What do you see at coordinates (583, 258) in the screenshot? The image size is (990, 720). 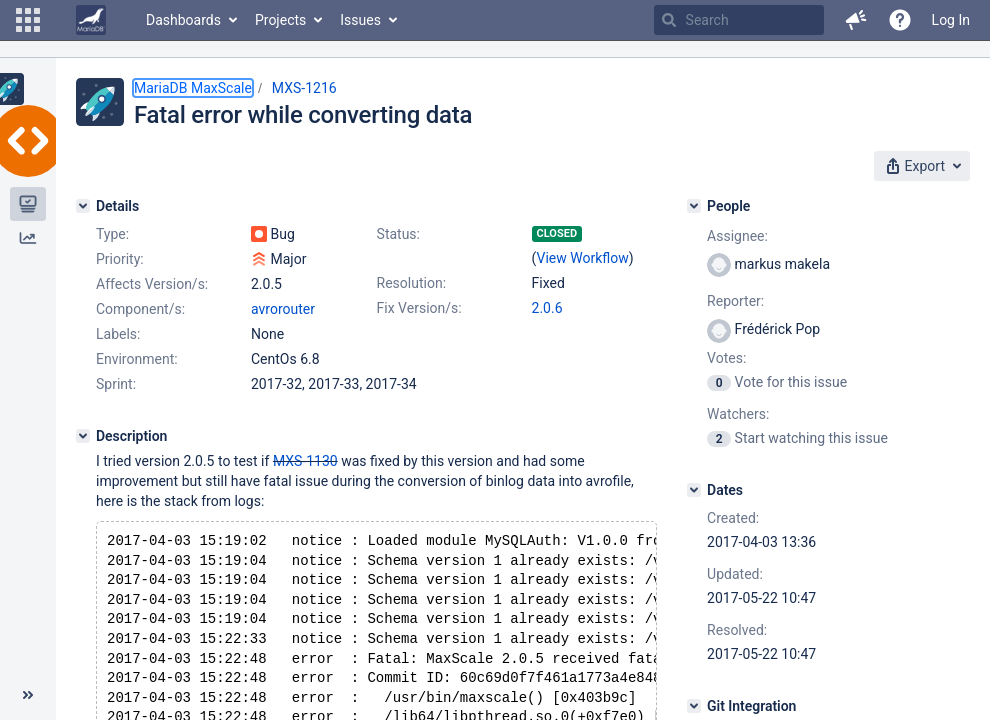 I see `View Workflow` at bounding box center [583, 258].